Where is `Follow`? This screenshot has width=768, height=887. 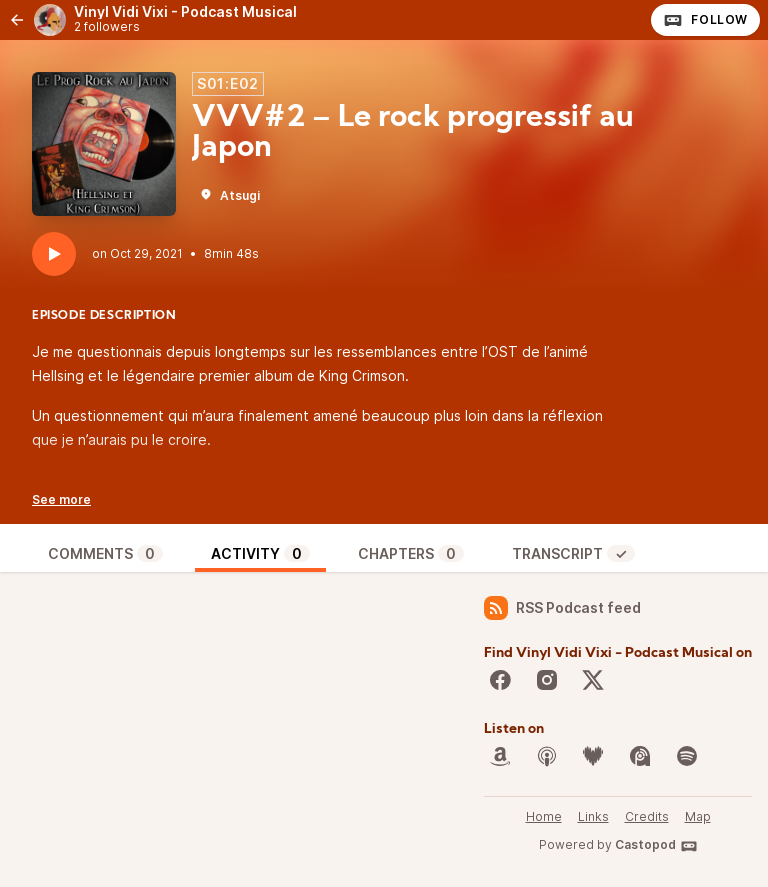
Follow is located at coordinates (705, 20).